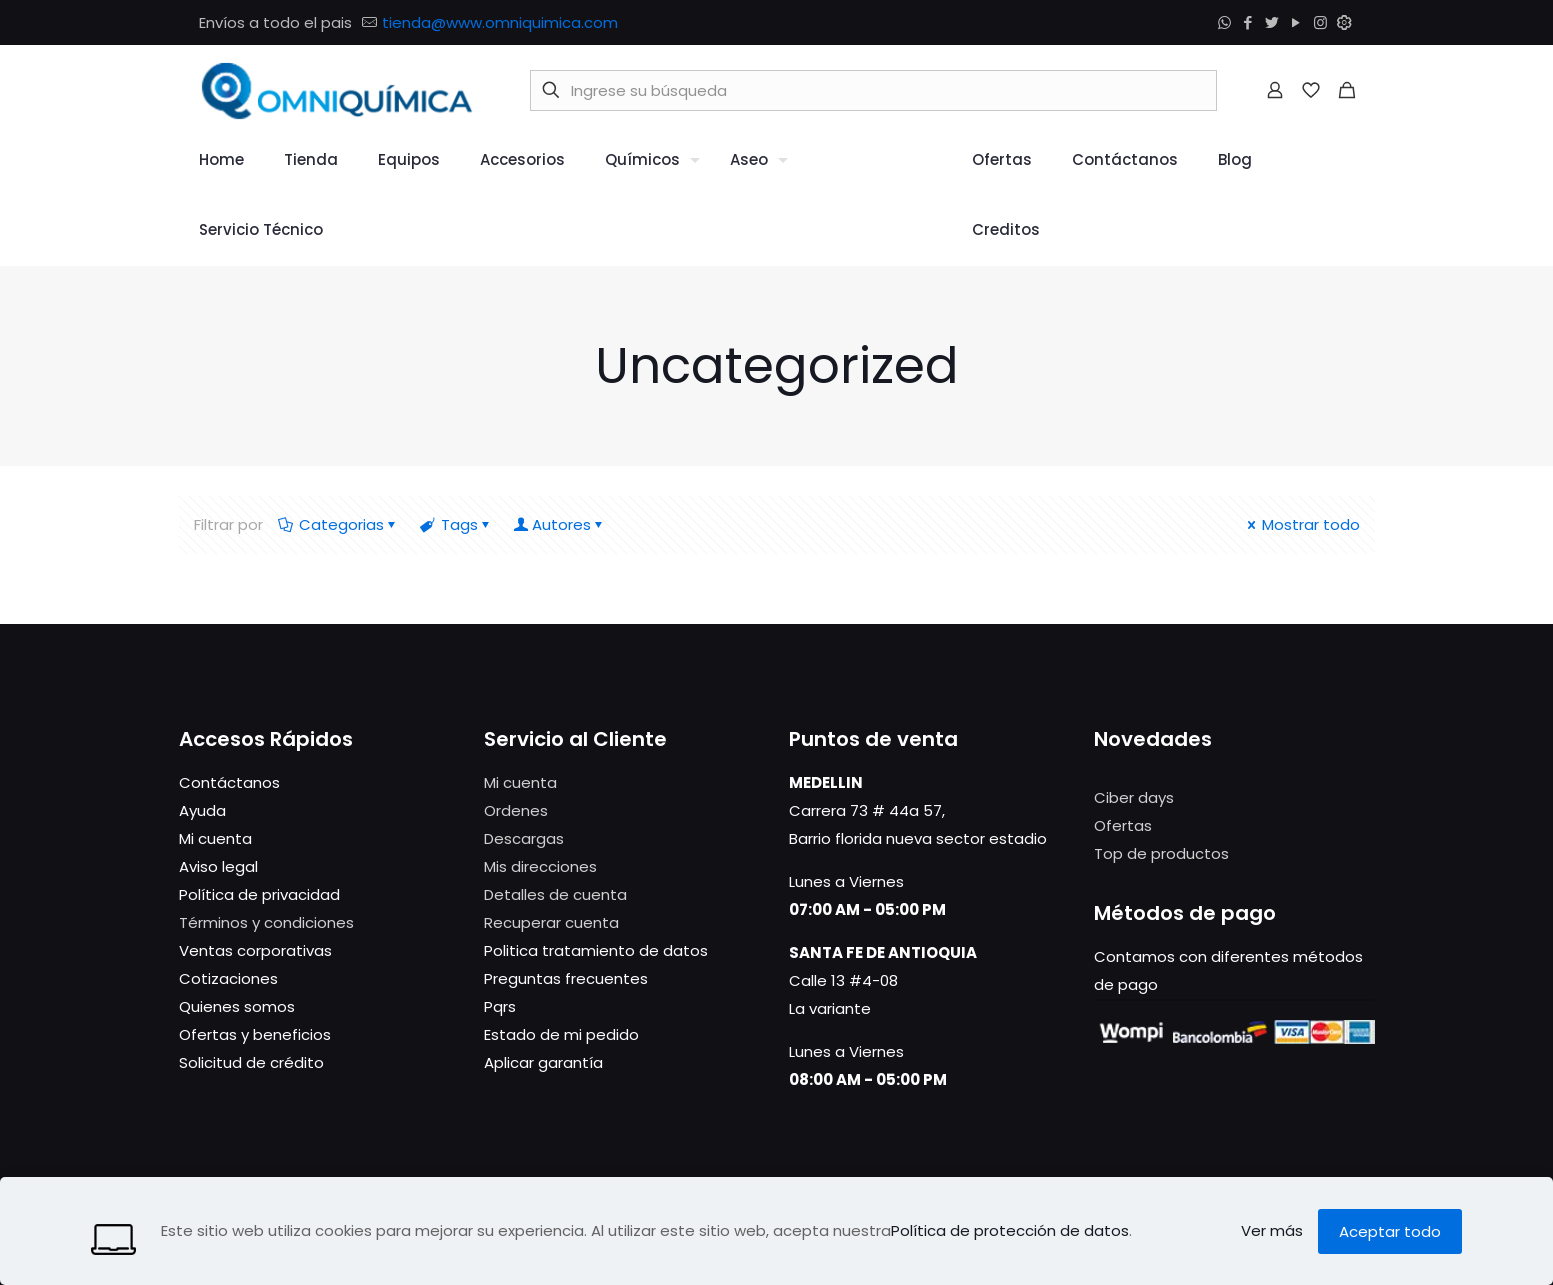  What do you see at coordinates (266, 922) in the screenshot?
I see `Términos y condiciones` at bounding box center [266, 922].